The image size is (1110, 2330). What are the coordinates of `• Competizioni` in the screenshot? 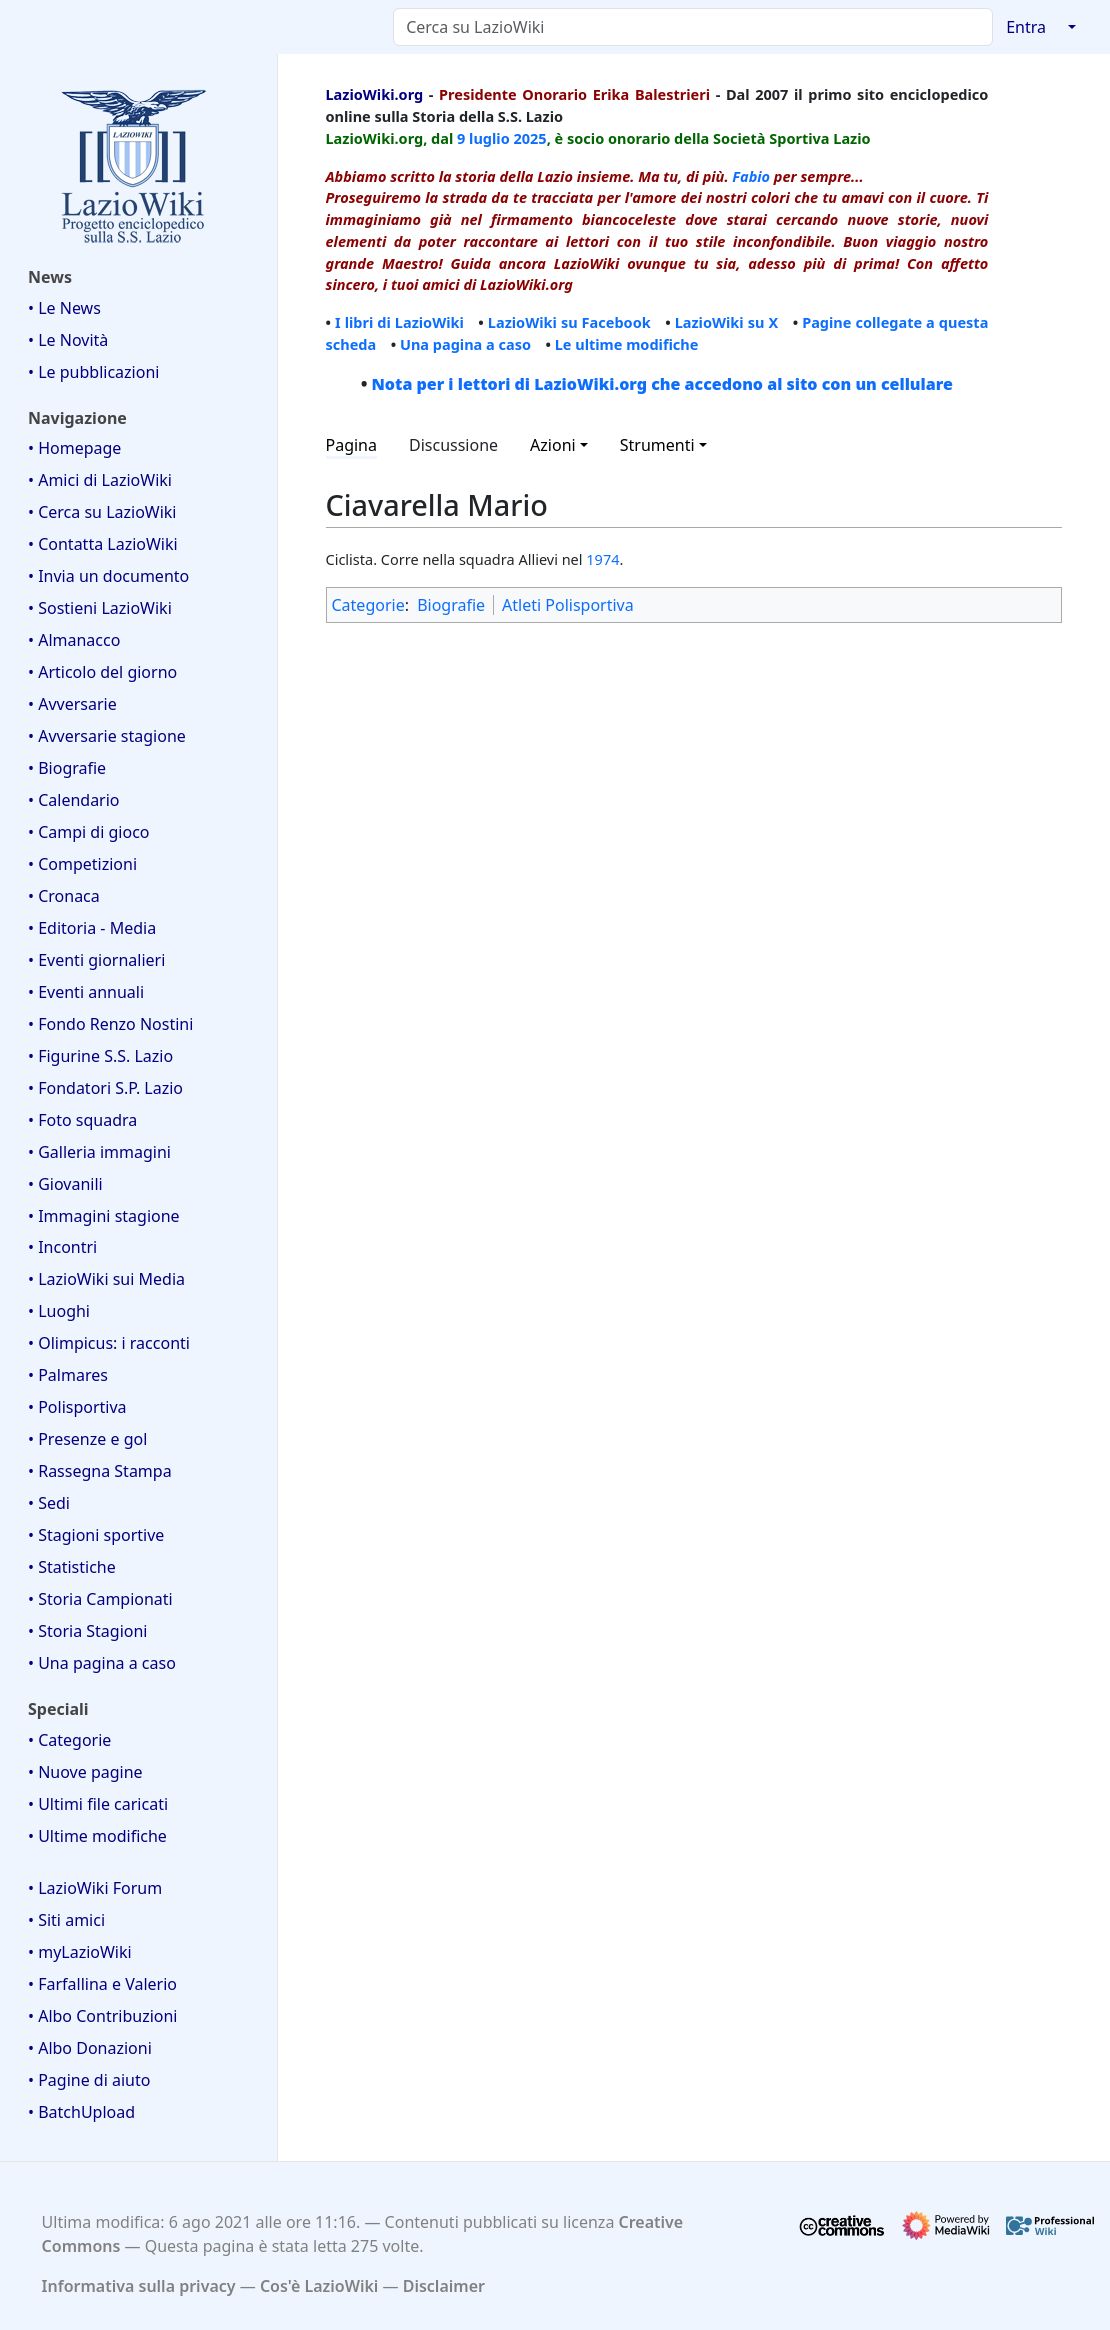 It's located at (82, 864).